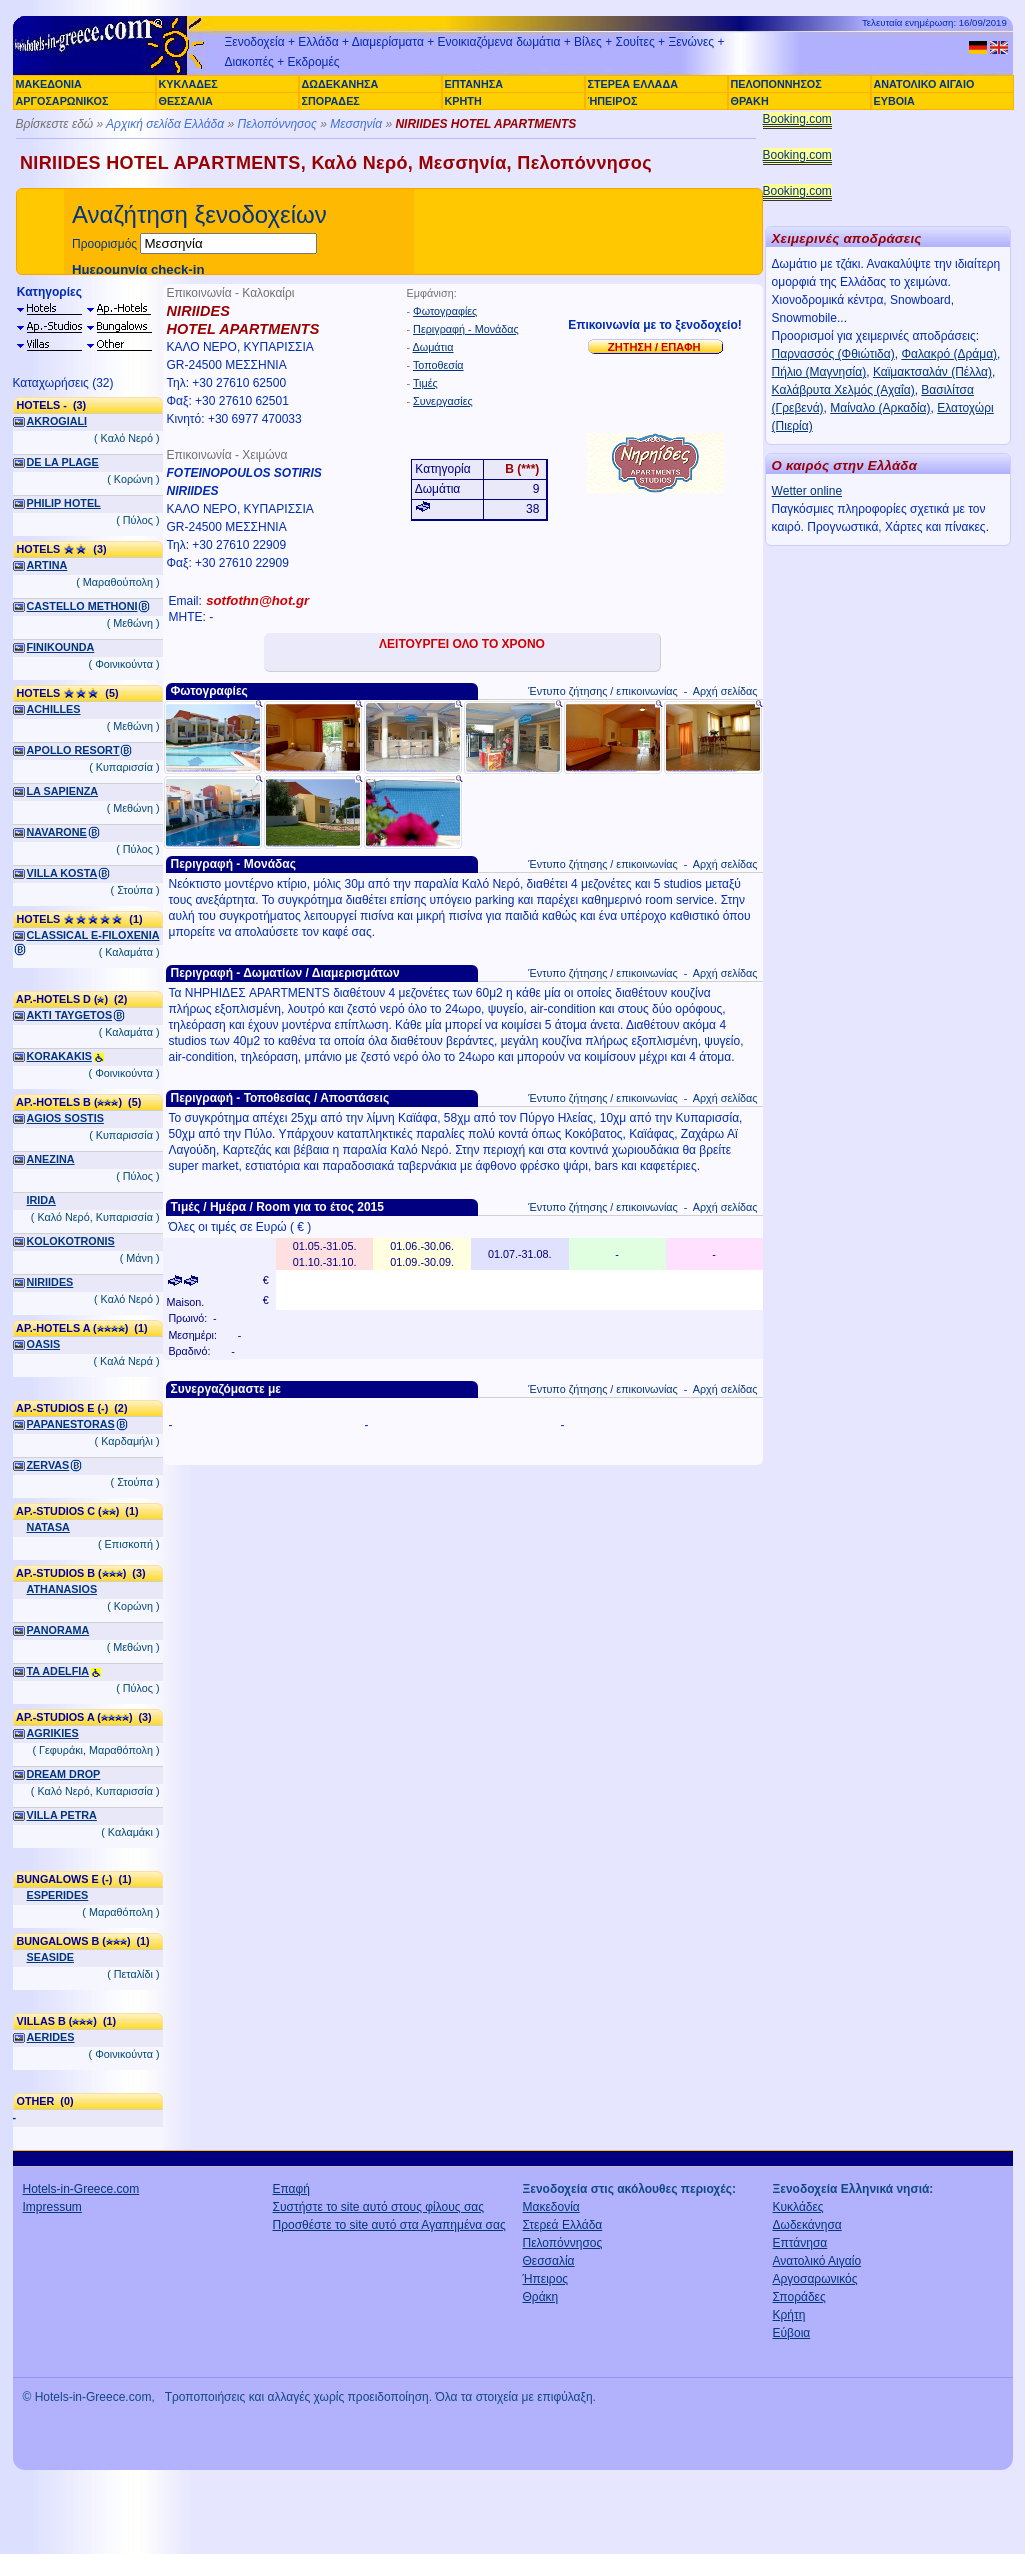  I want to click on ΑΝΑΤΟΛΙΚΟ ΑΙΓΑΙΟ, so click(924, 84).